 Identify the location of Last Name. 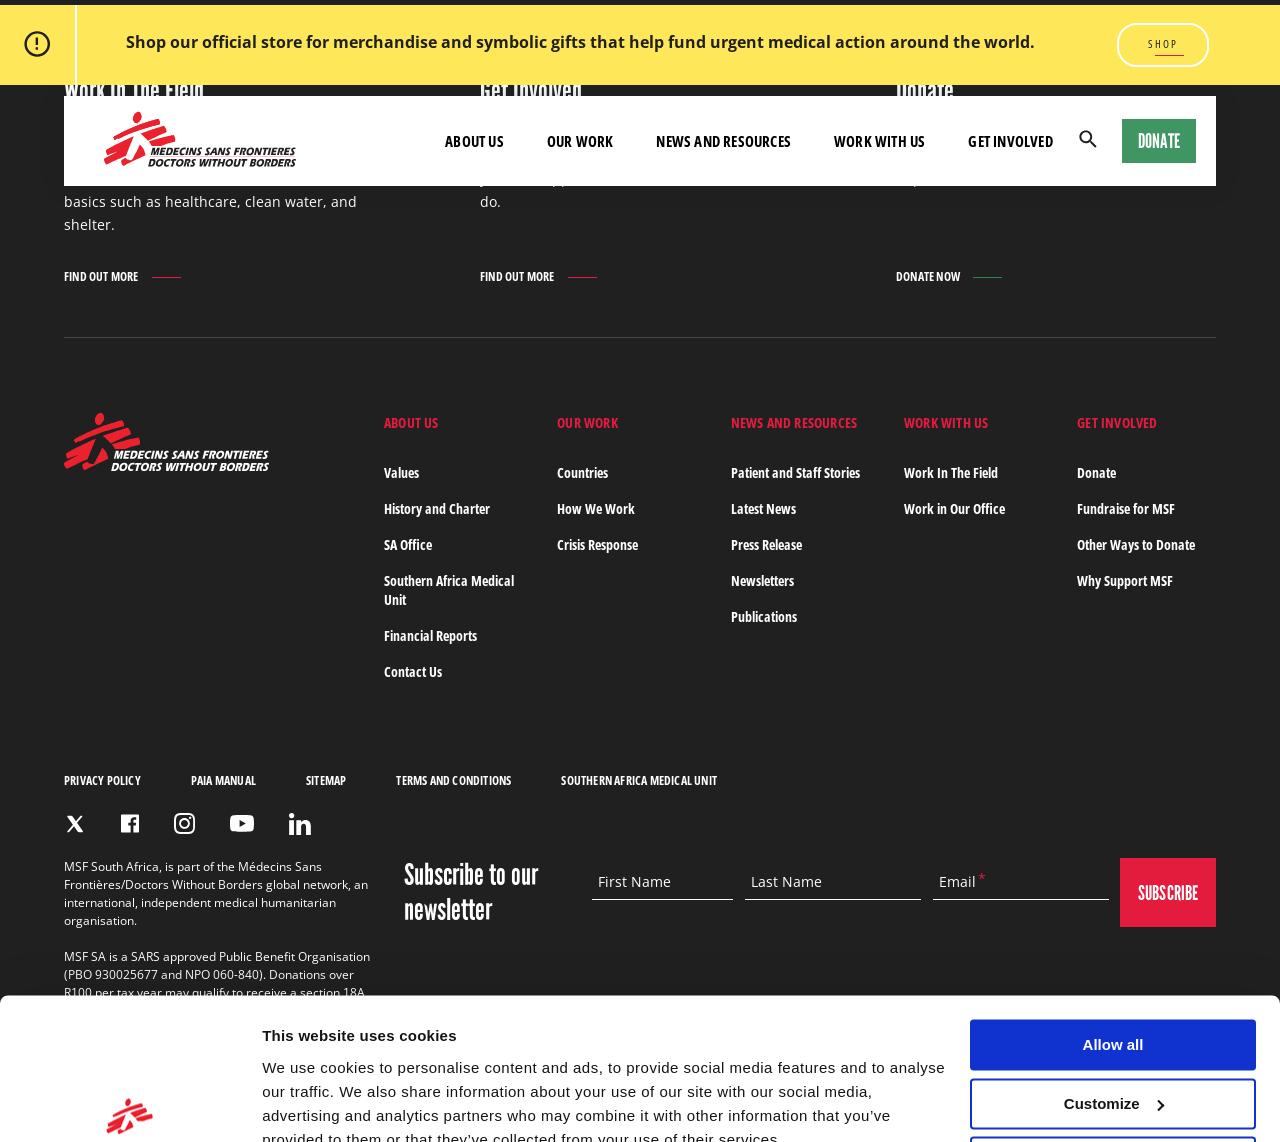
(786, 882).